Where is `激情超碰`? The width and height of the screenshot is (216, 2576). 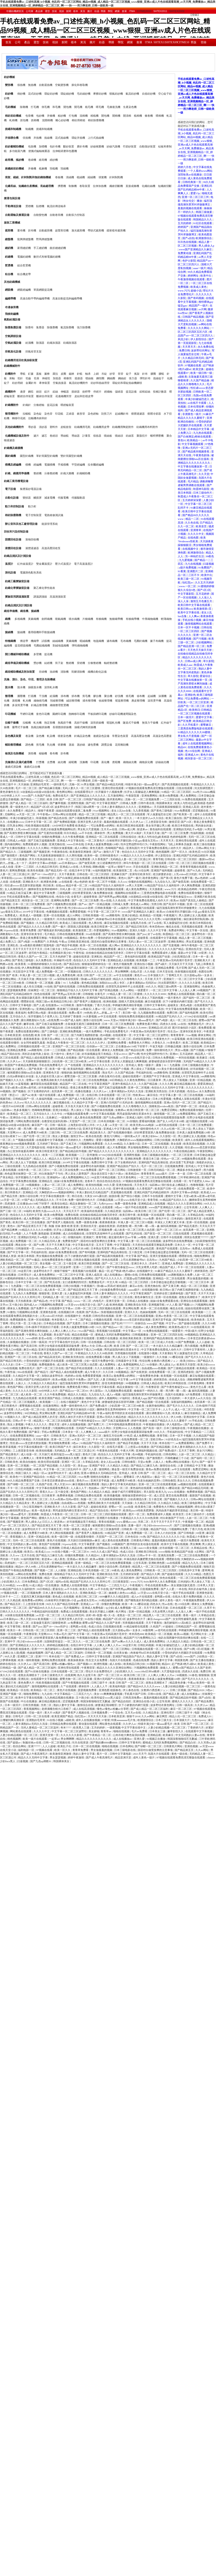
激情超碰 is located at coordinates (43, 1233).